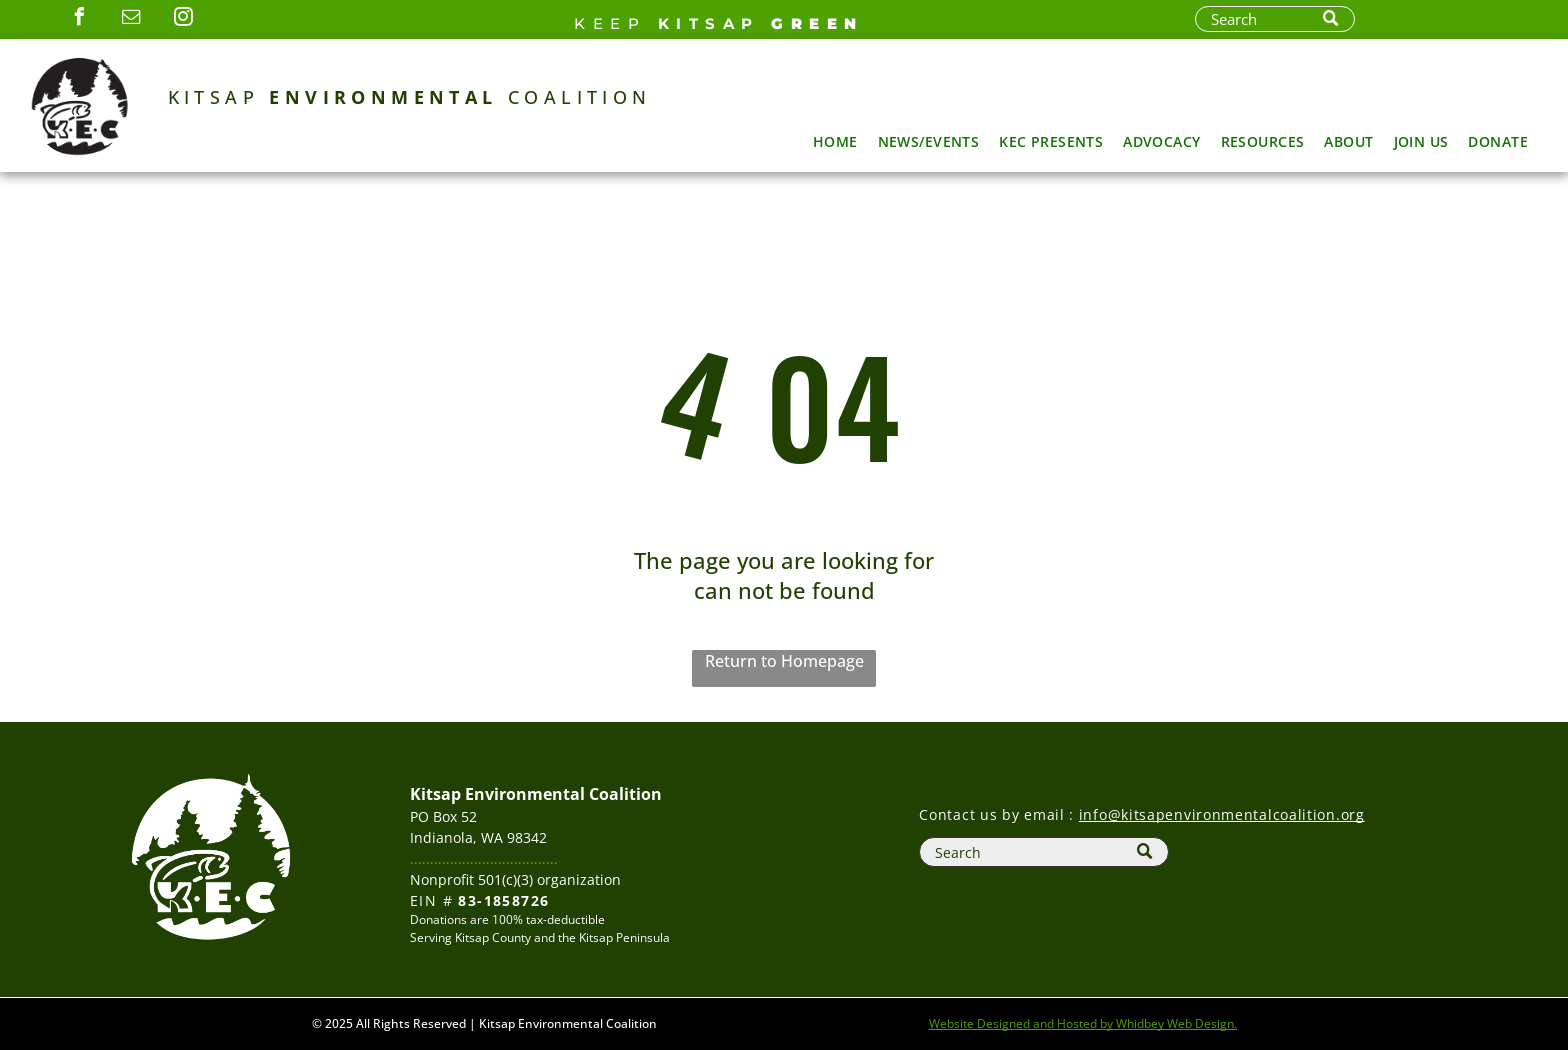 The image size is (1568, 1050). Describe the element at coordinates (835, 141) in the screenshot. I see `[menuitem]` at that location.